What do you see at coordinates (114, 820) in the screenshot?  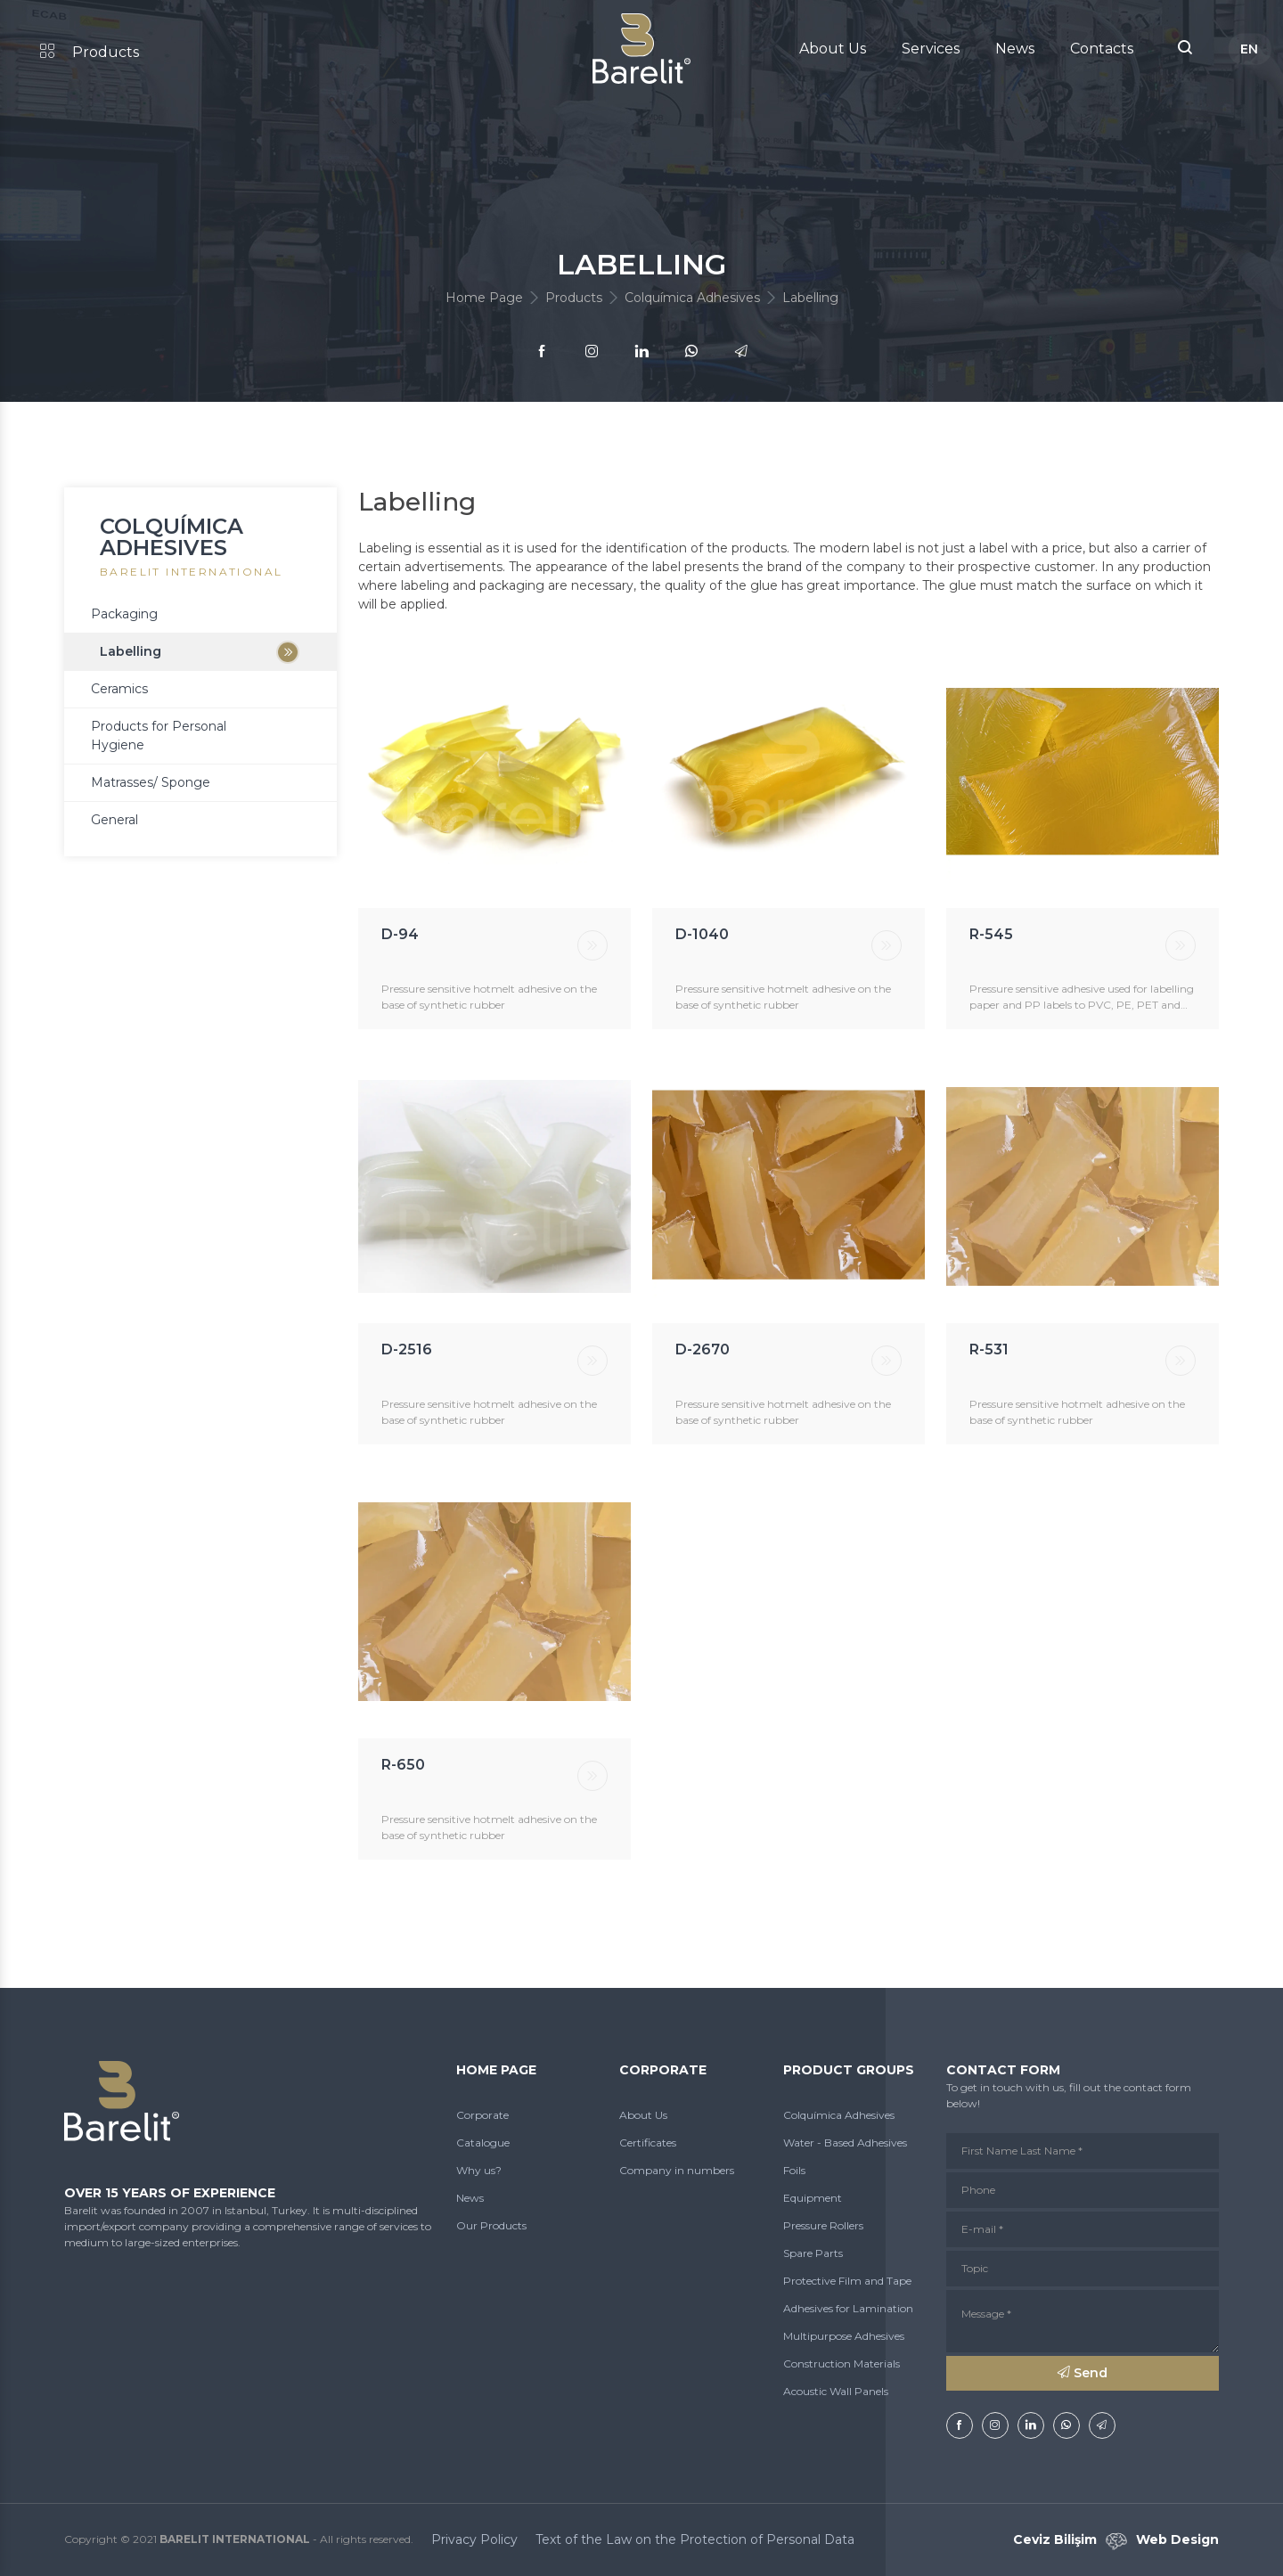 I see `General` at bounding box center [114, 820].